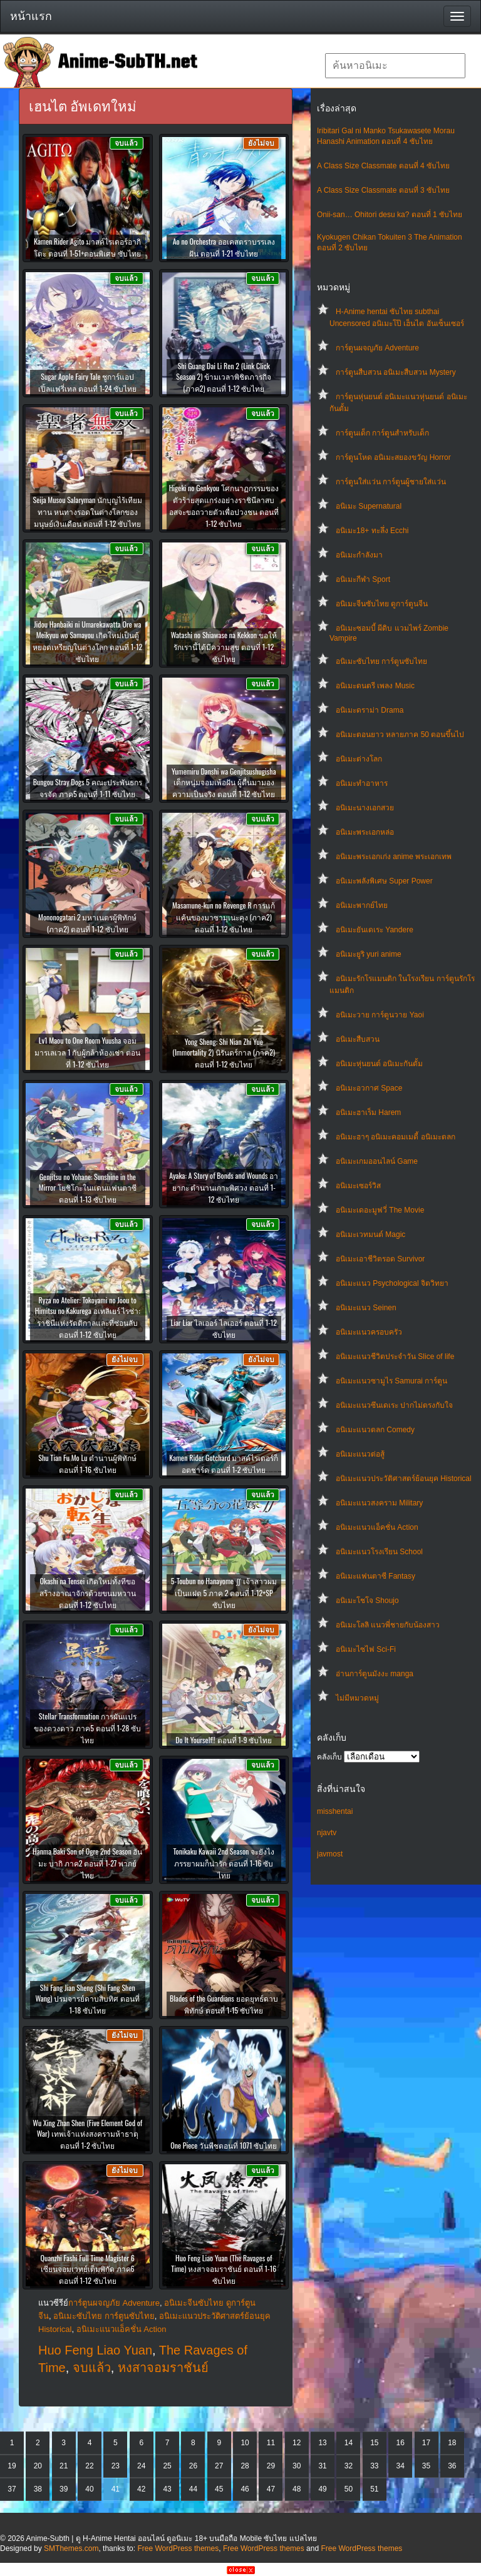 The height and width of the screenshot is (2576, 481). I want to click on 13, so click(322, 2442).